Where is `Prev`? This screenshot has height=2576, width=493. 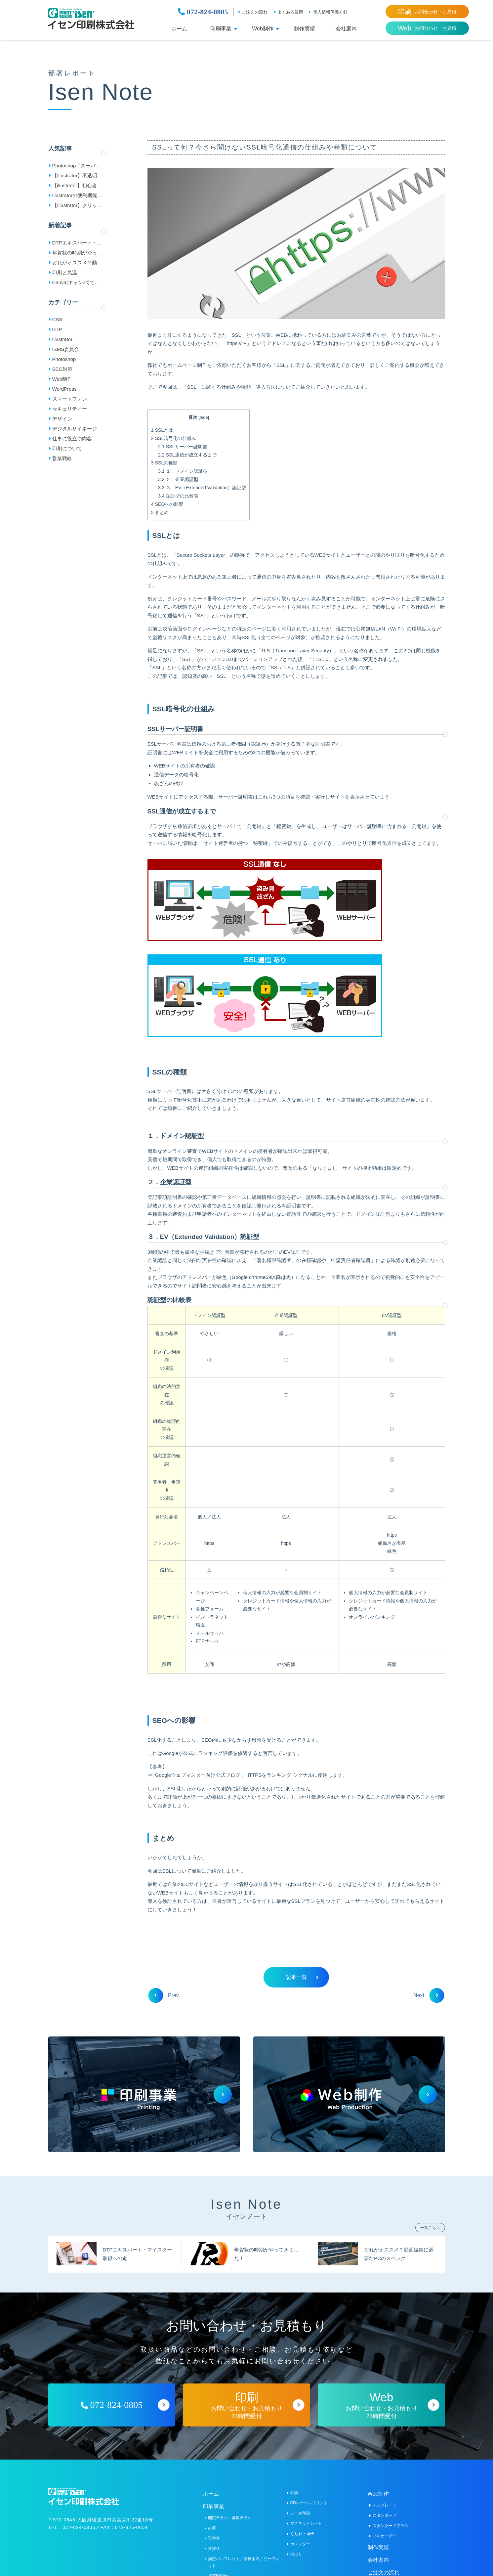
Prev is located at coordinates (166, 1995).